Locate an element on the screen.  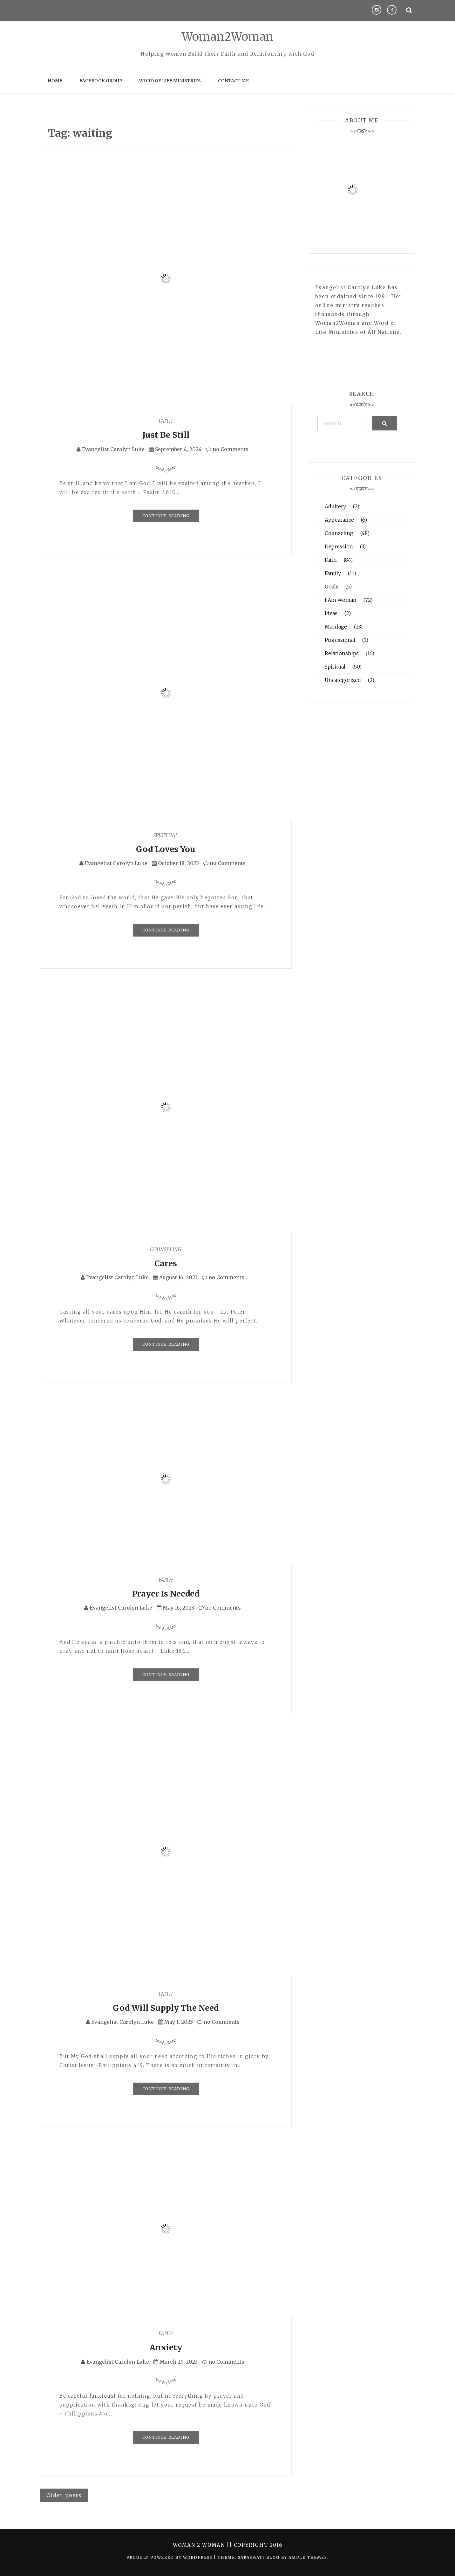
Spiritual is located at coordinates (165, 835).